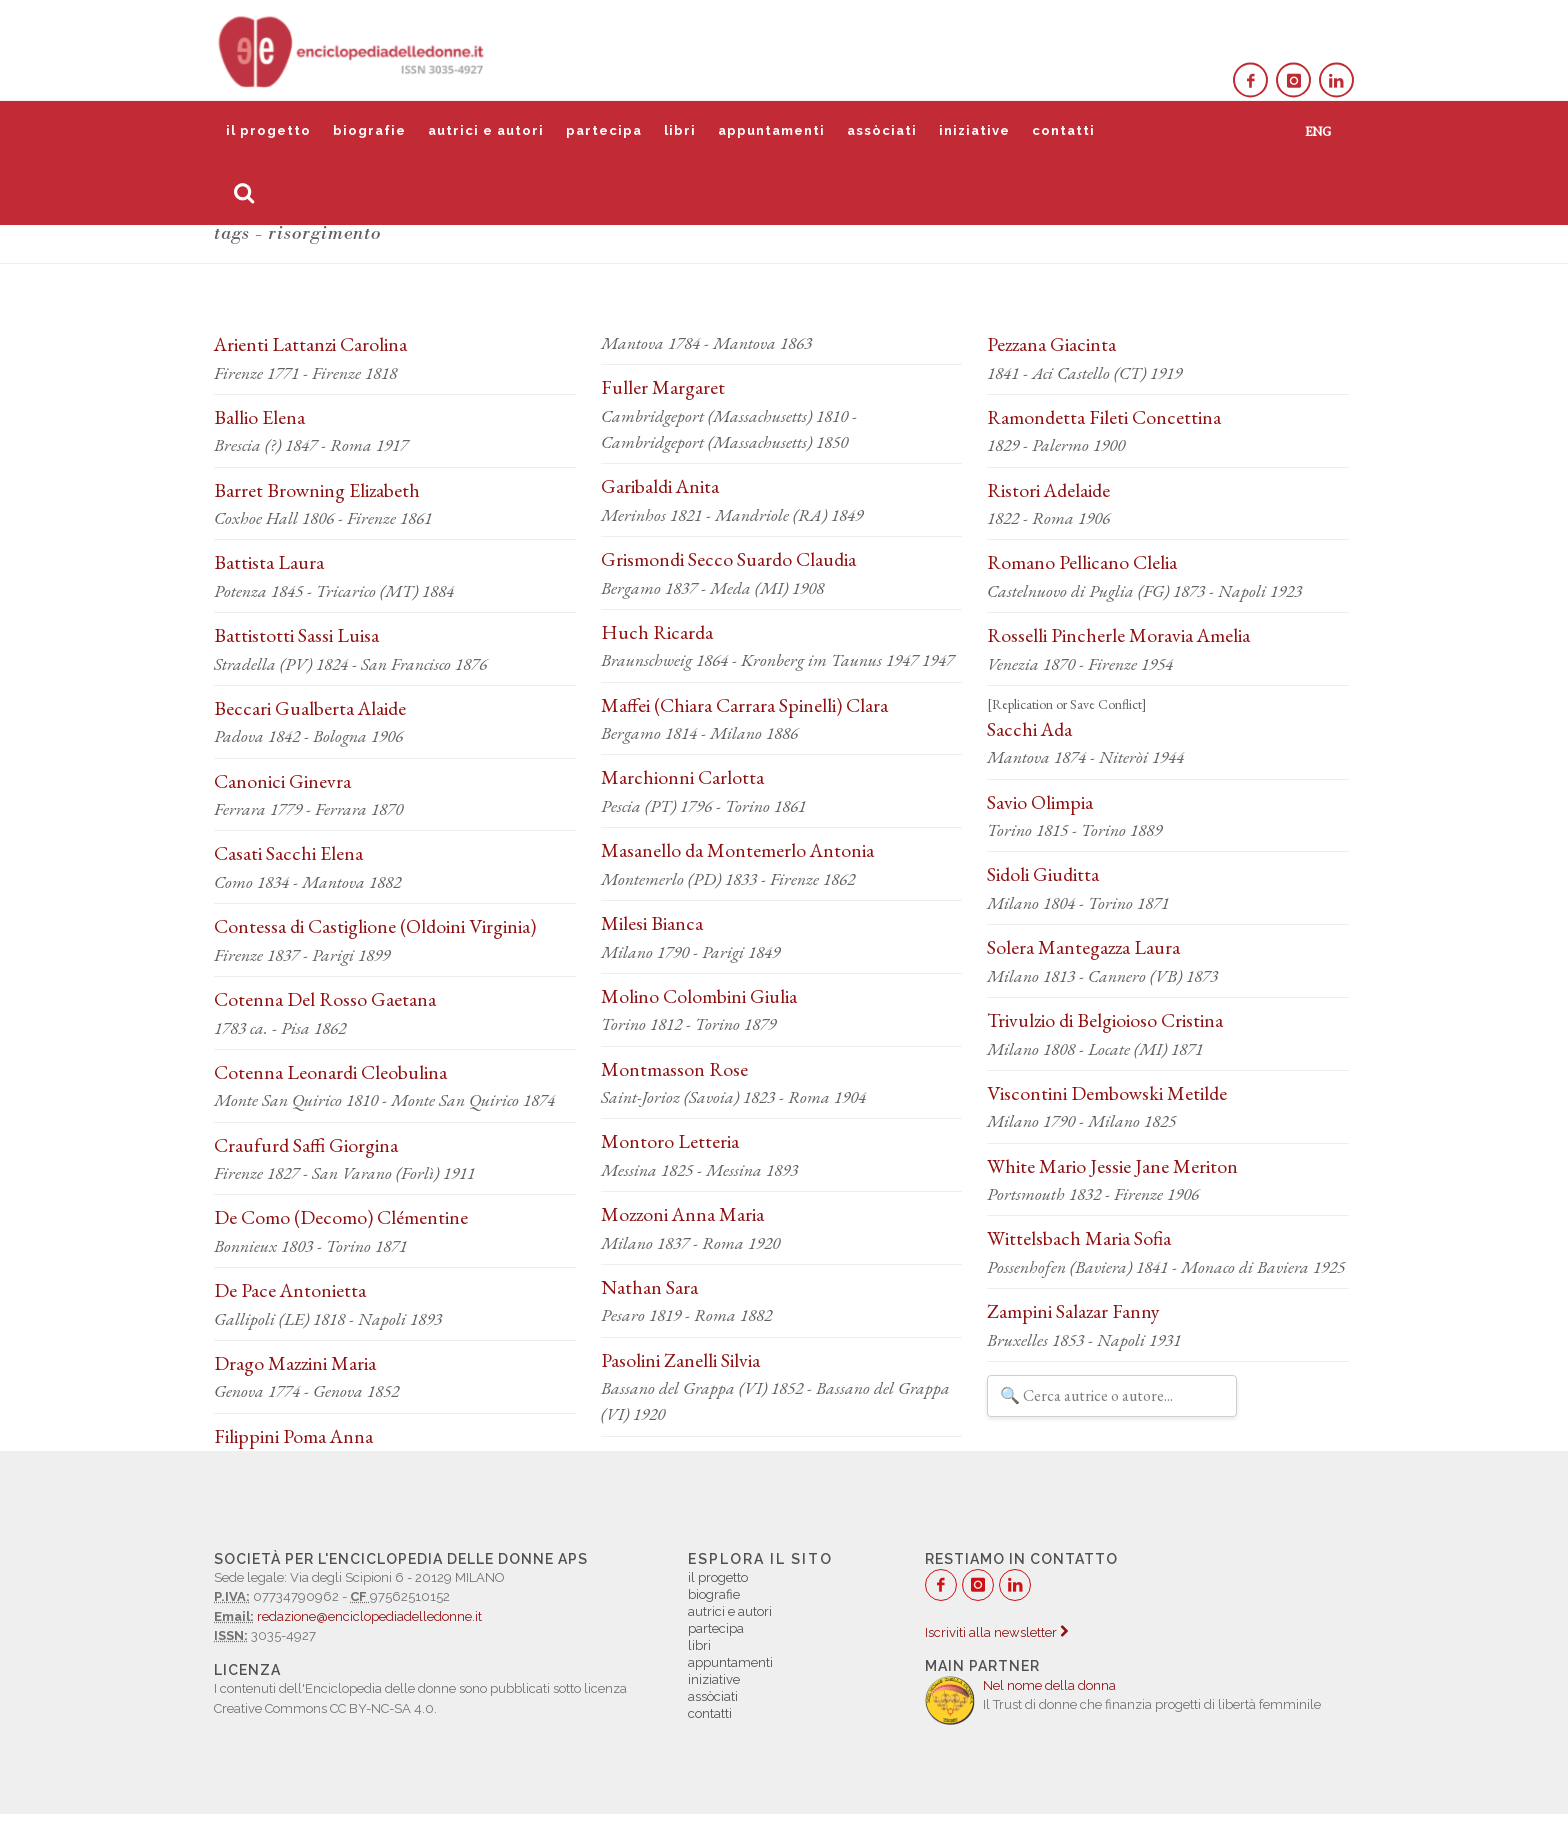 The image size is (1568, 1844). What do you see at coordinates (486, 130) in the screenshot?
I see `autrici e autori` at bounding box center [486, 130].